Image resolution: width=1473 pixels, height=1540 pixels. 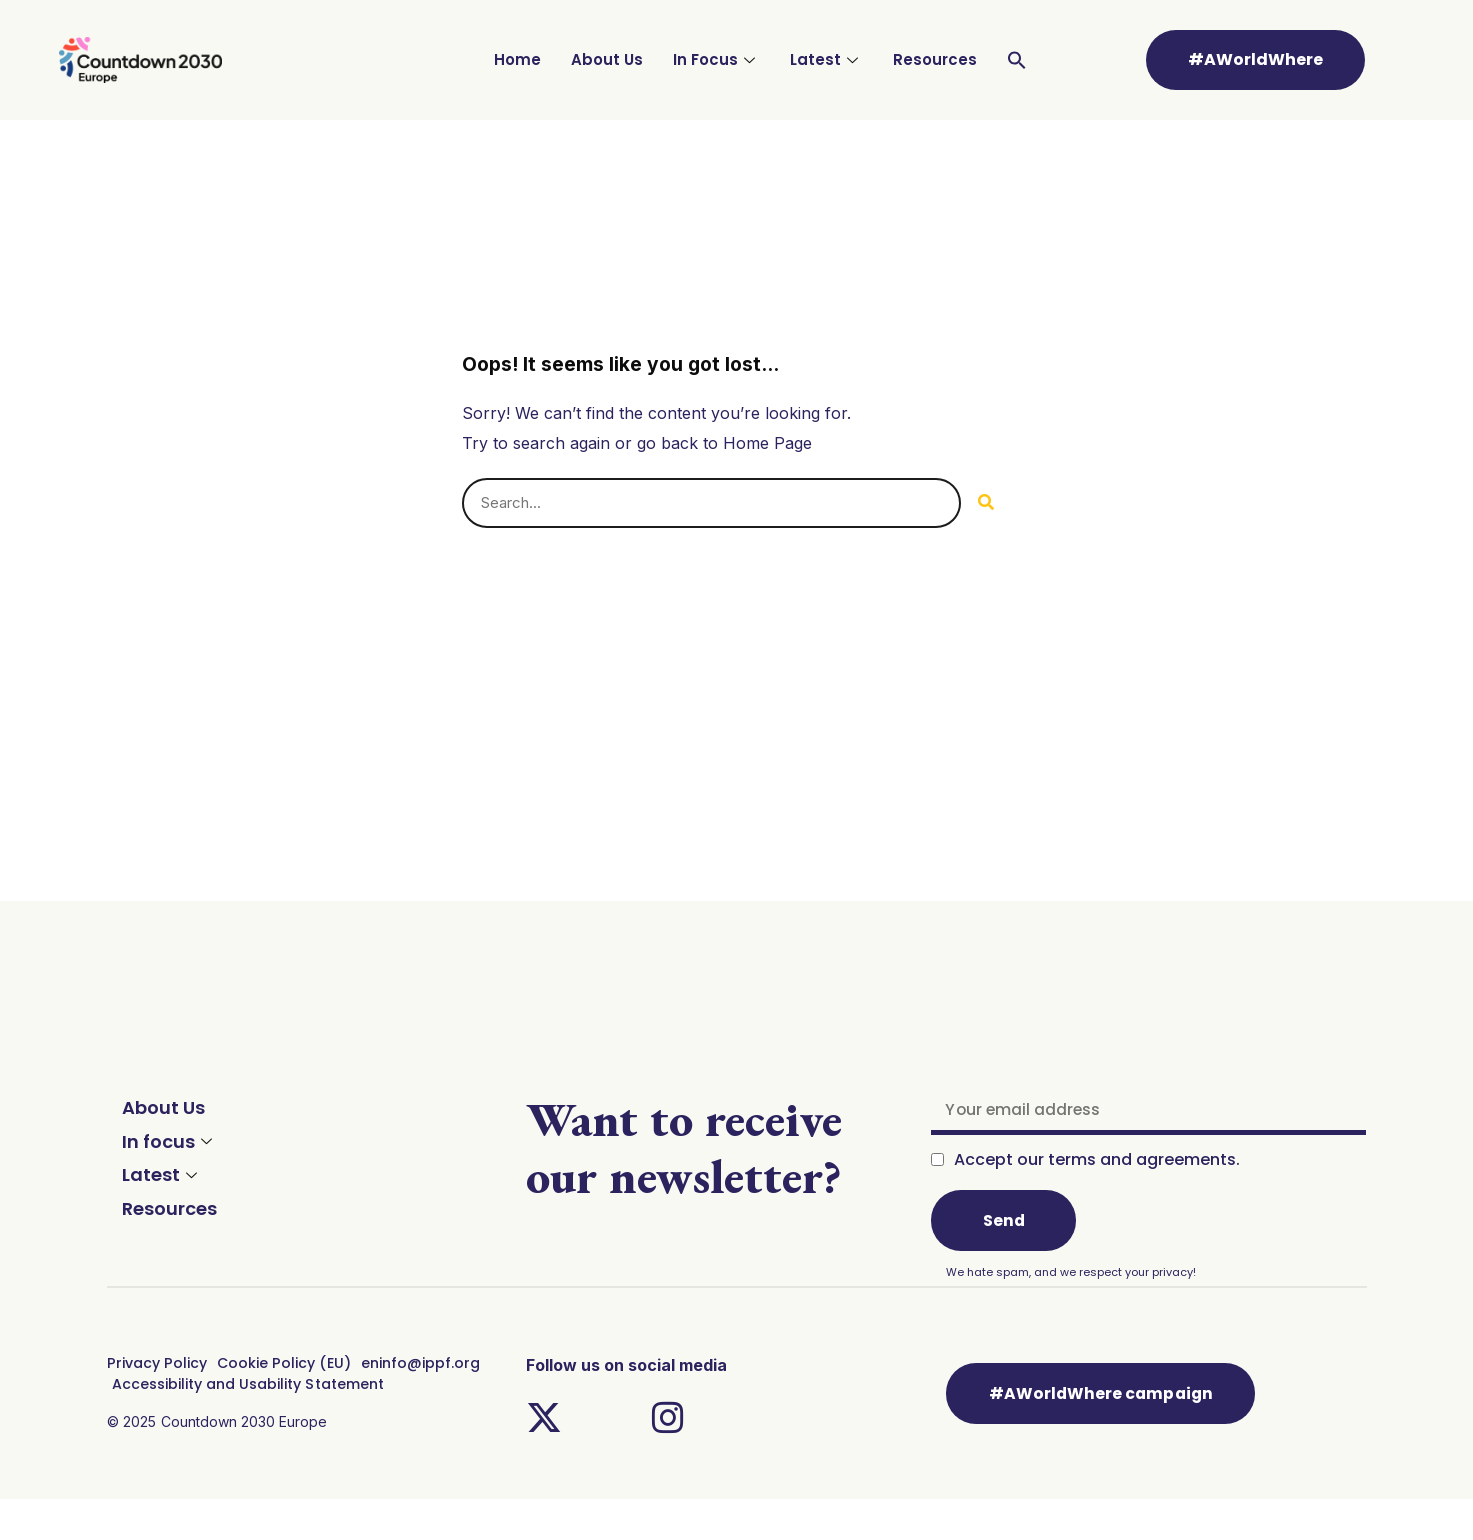 I want to click on Latest, so click(x=826, y=59).